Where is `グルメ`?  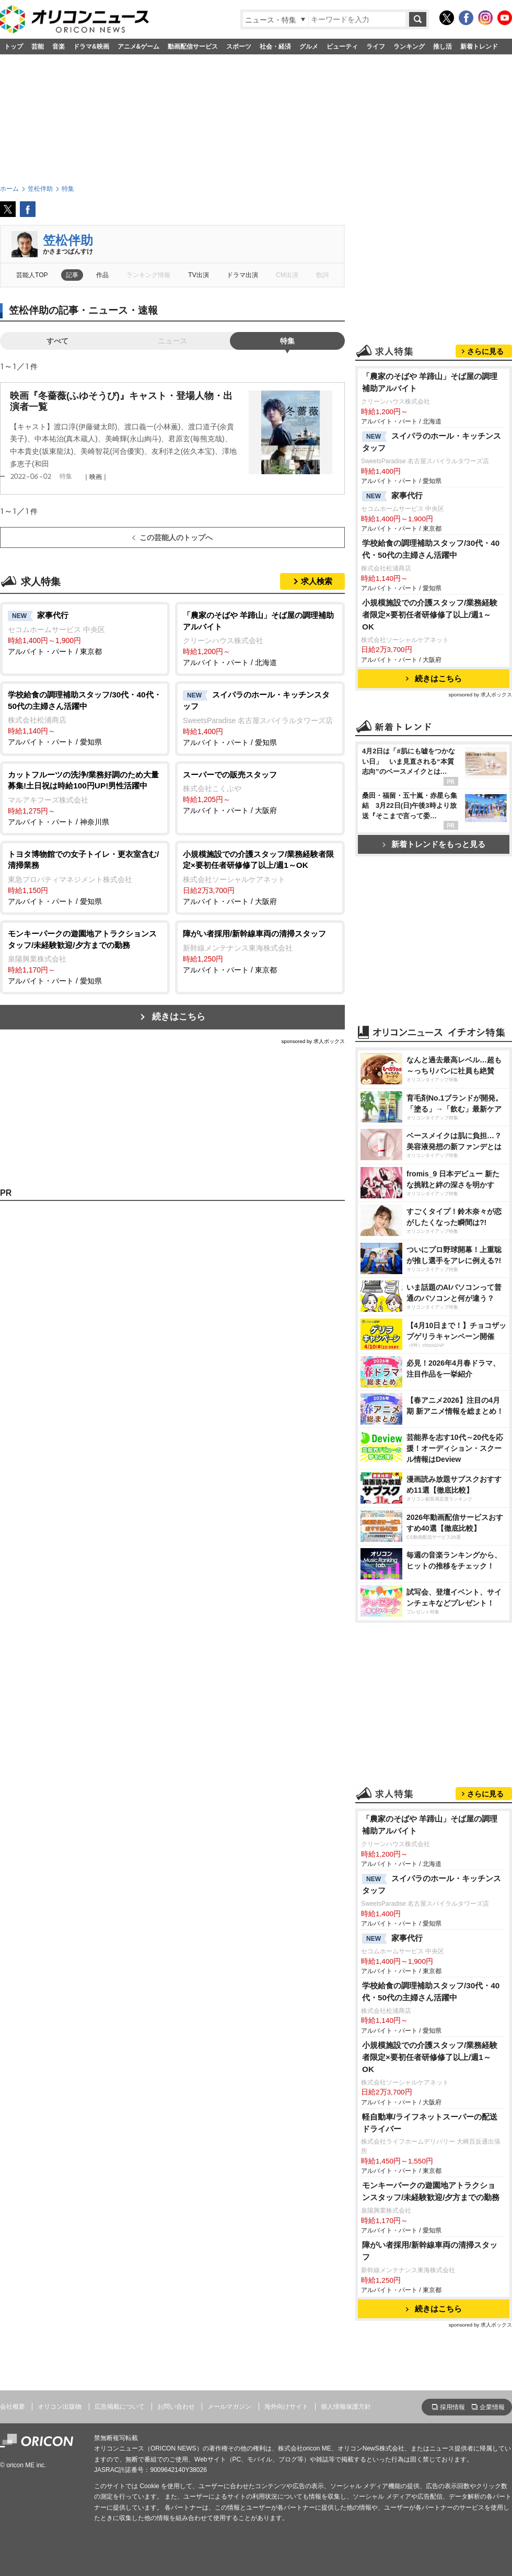
グルメ is located at coordinates (308, 46).